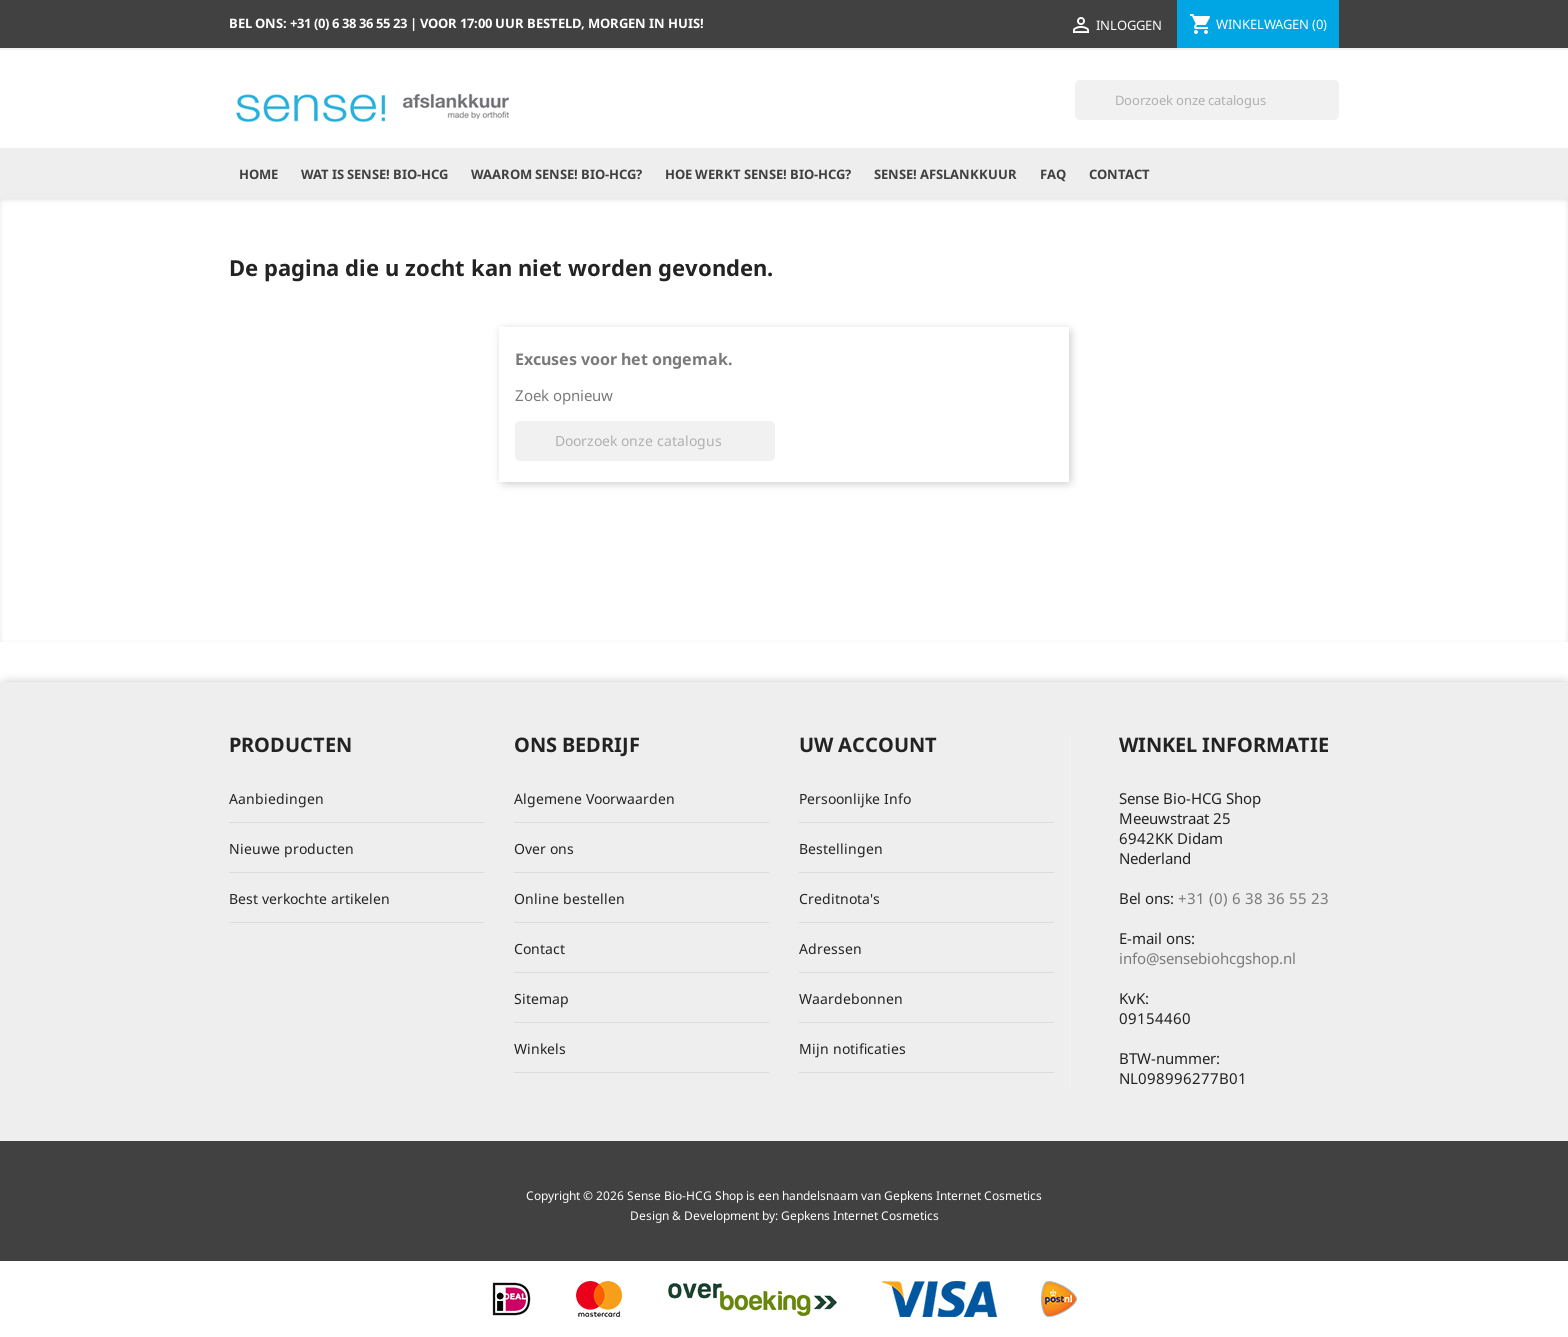 This screenshot has height=1337, width=1568. Describe the element at coordinates (258, 174) in the screenshot. I see `Home` at that location.